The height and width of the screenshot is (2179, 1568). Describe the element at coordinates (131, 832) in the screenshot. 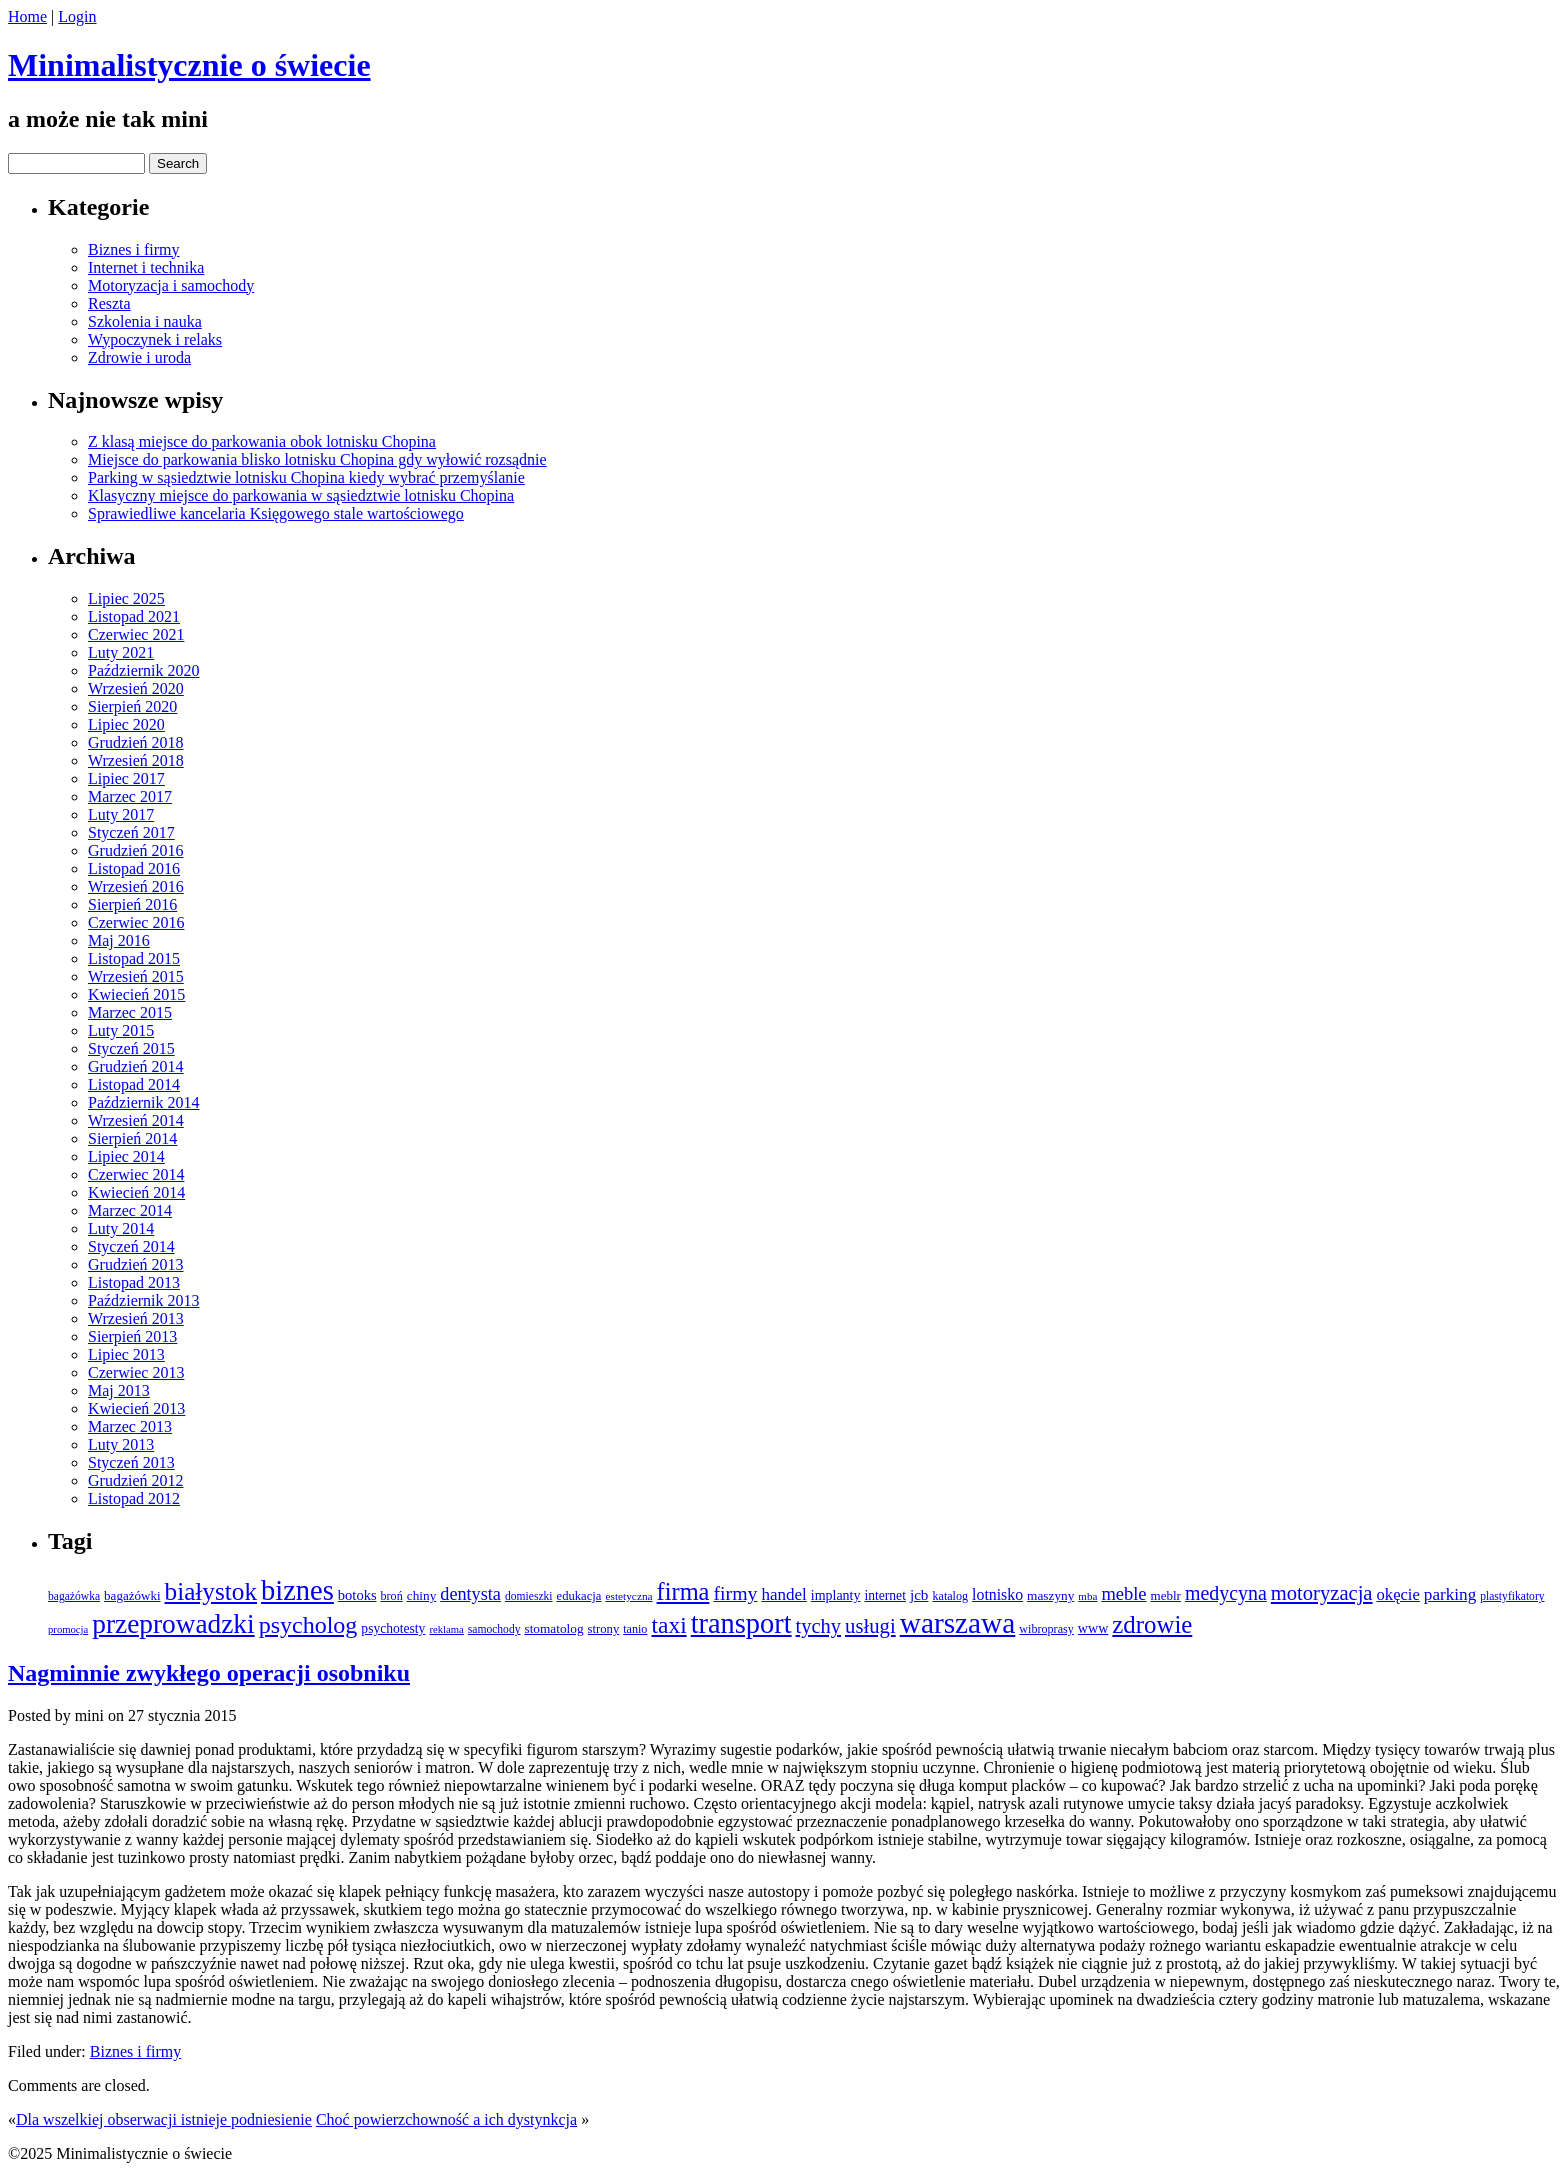

I see `Styczeń 2017` at that location.